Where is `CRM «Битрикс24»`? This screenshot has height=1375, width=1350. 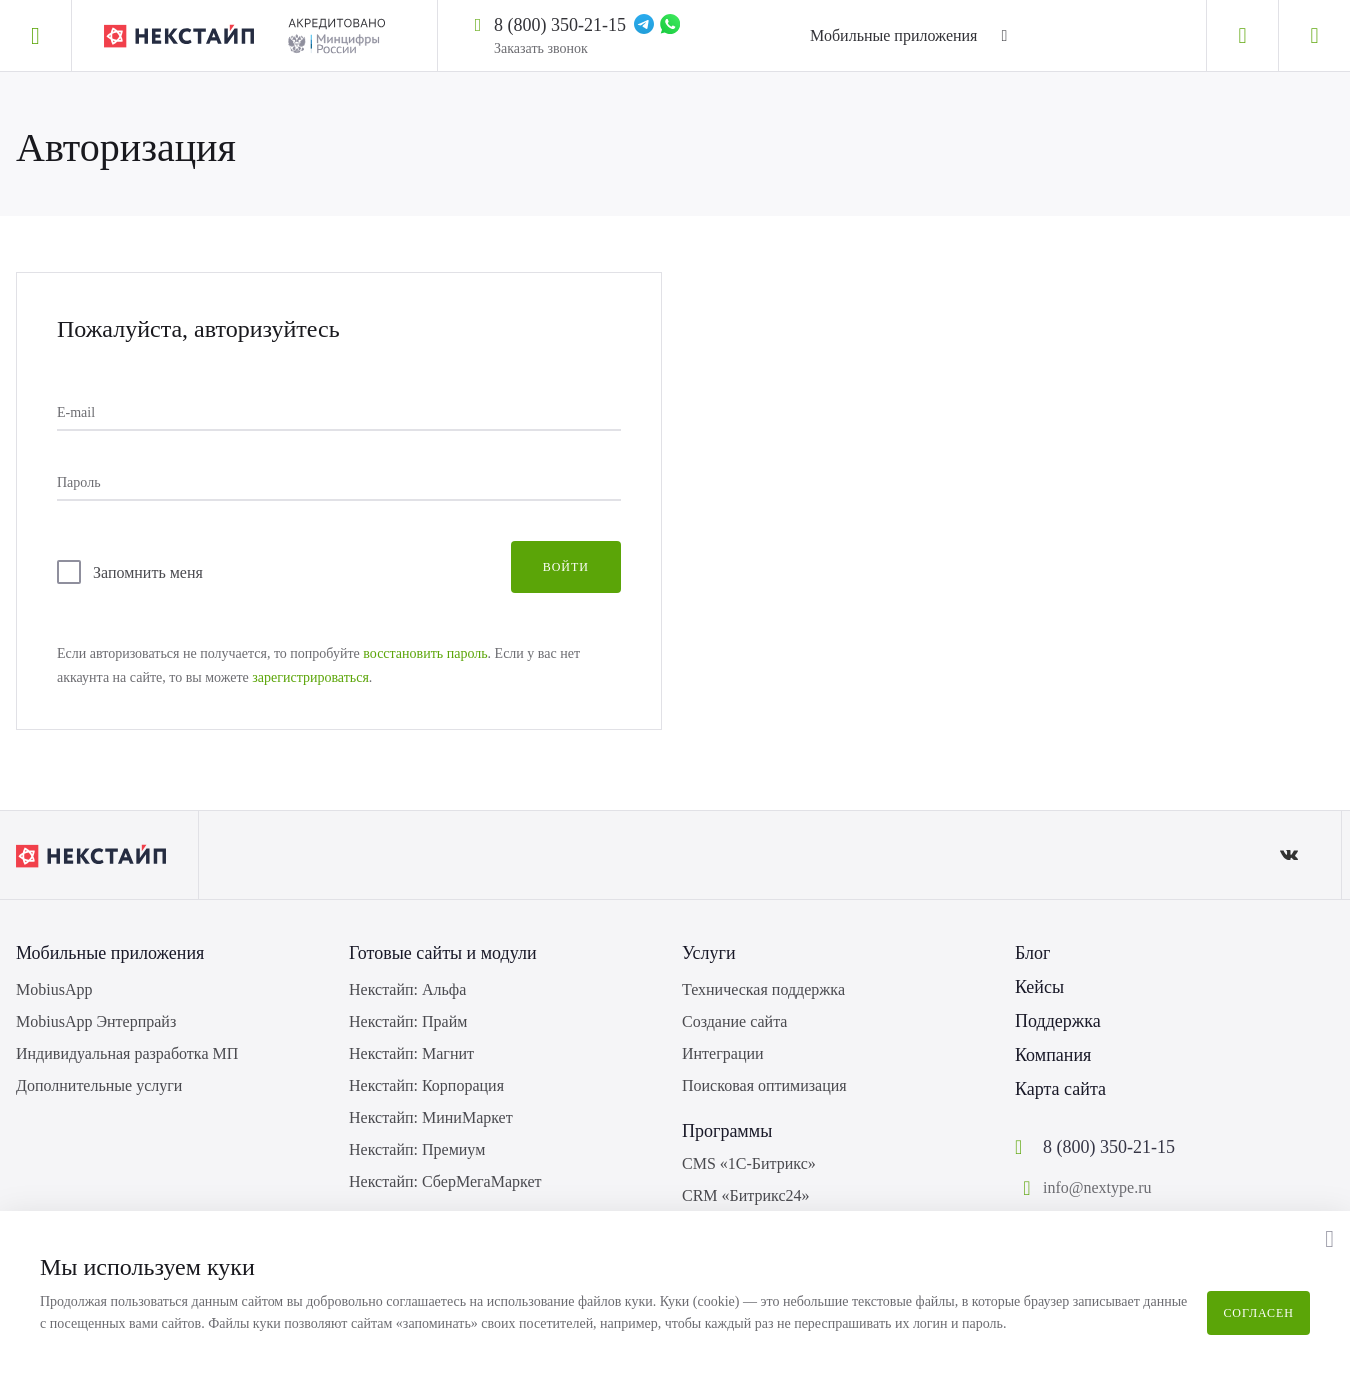
CRM «Битрикс24» is located at coordinates (746, 1195).